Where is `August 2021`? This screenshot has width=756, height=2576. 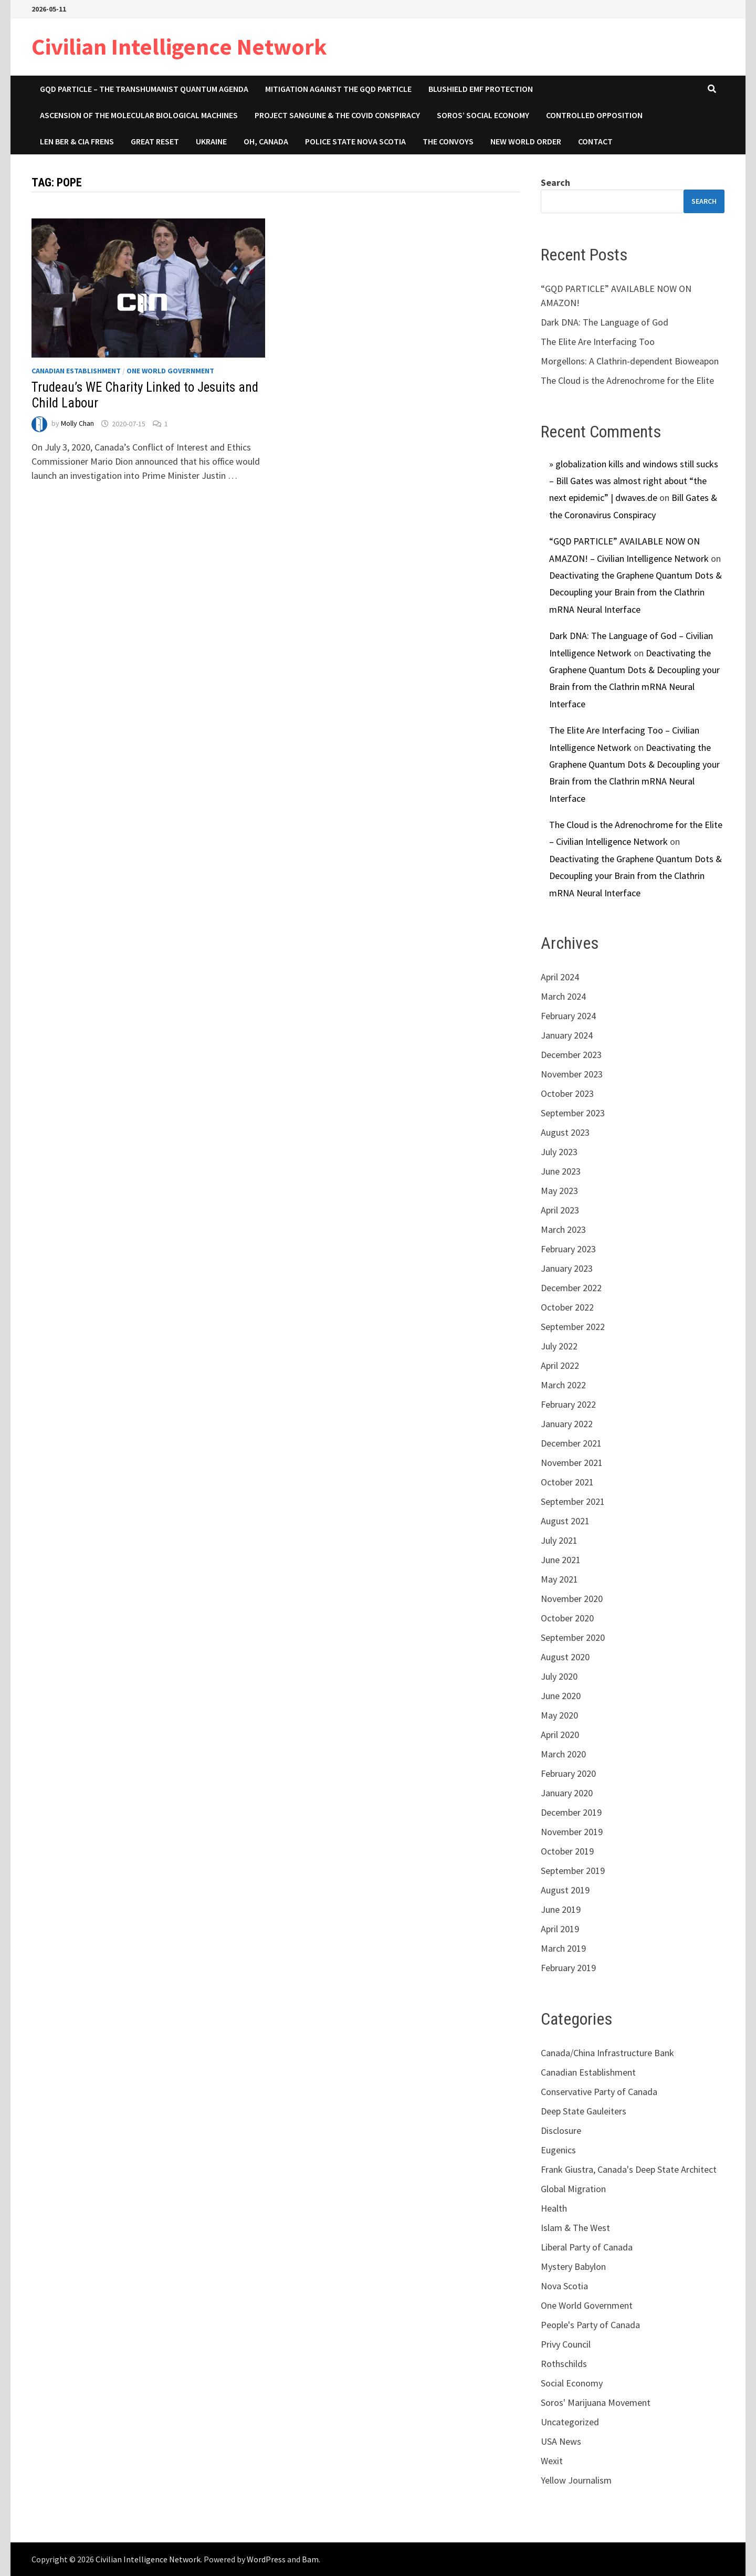 August 2021 is located at coordinates (565, 1521).